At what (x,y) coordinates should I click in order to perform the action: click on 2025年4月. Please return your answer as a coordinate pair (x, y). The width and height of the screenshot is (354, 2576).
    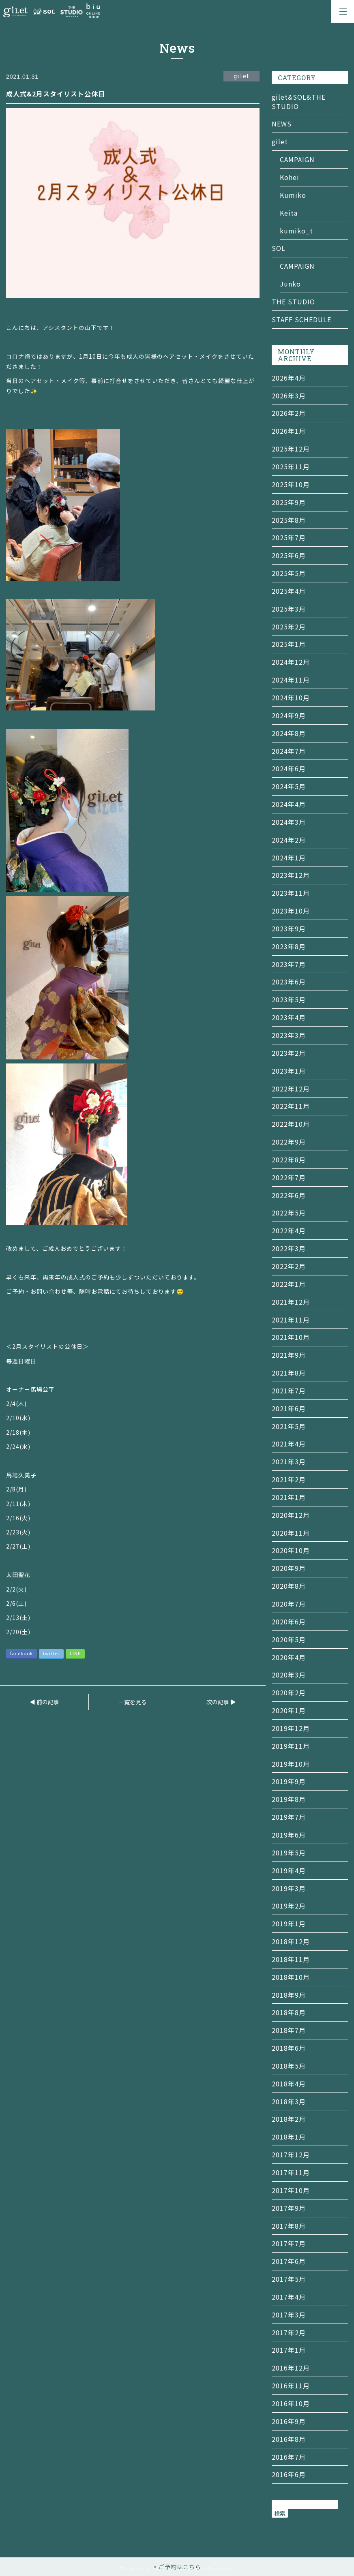
    Looking at the image, I should click on (289, 591).